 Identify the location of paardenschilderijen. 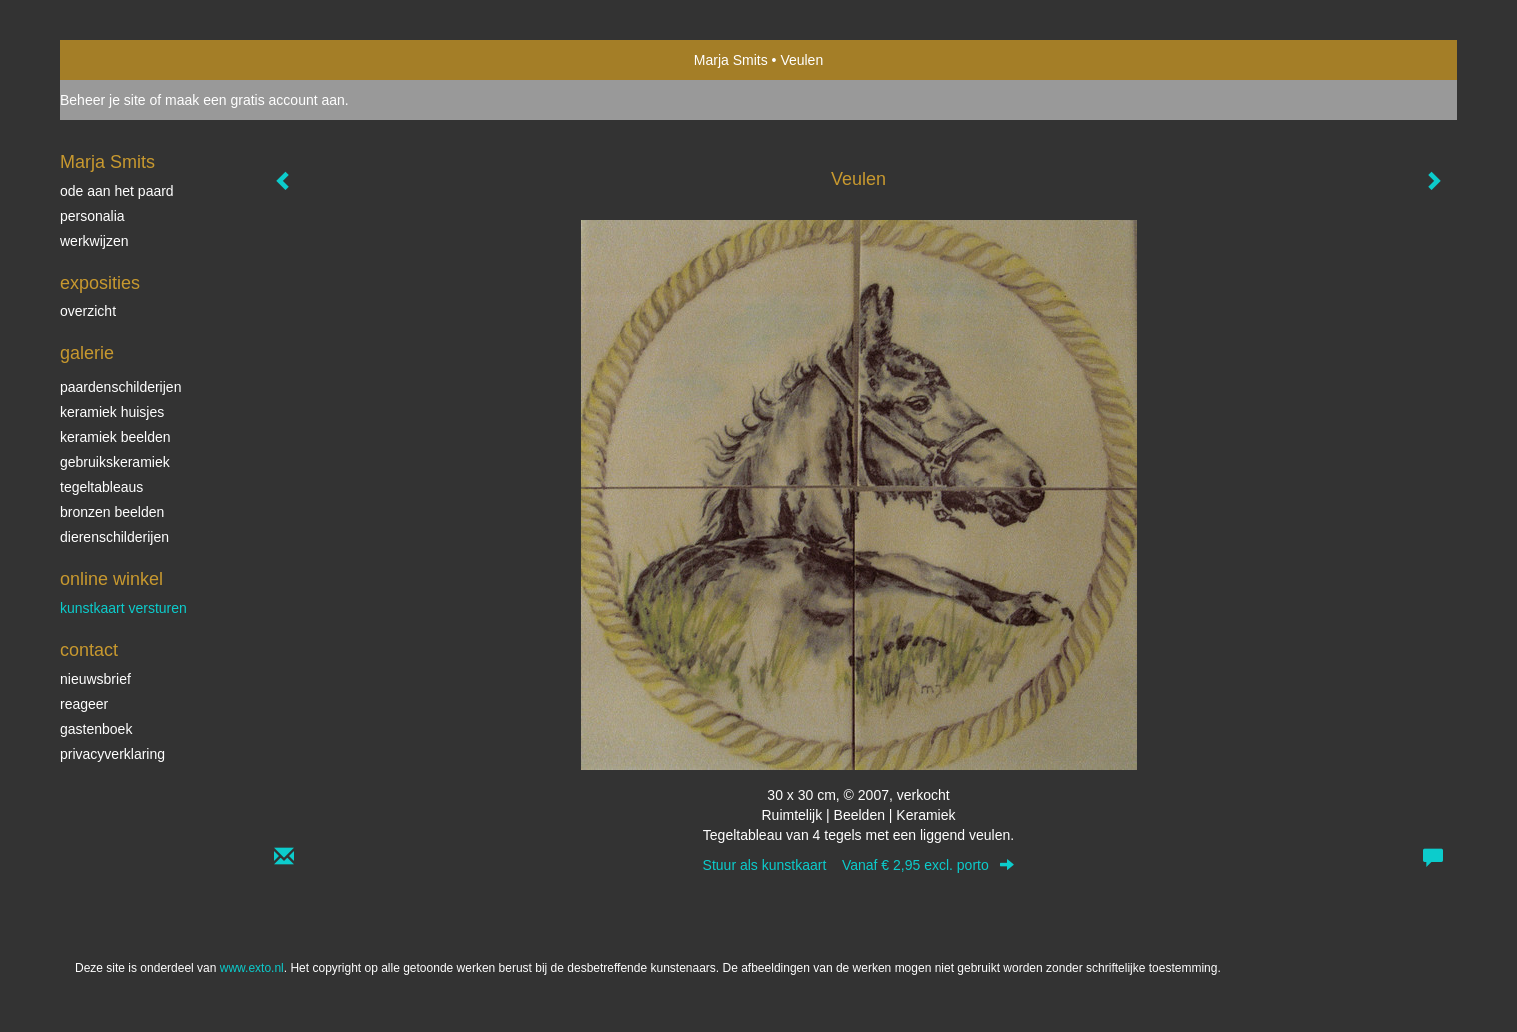
(120, 387).